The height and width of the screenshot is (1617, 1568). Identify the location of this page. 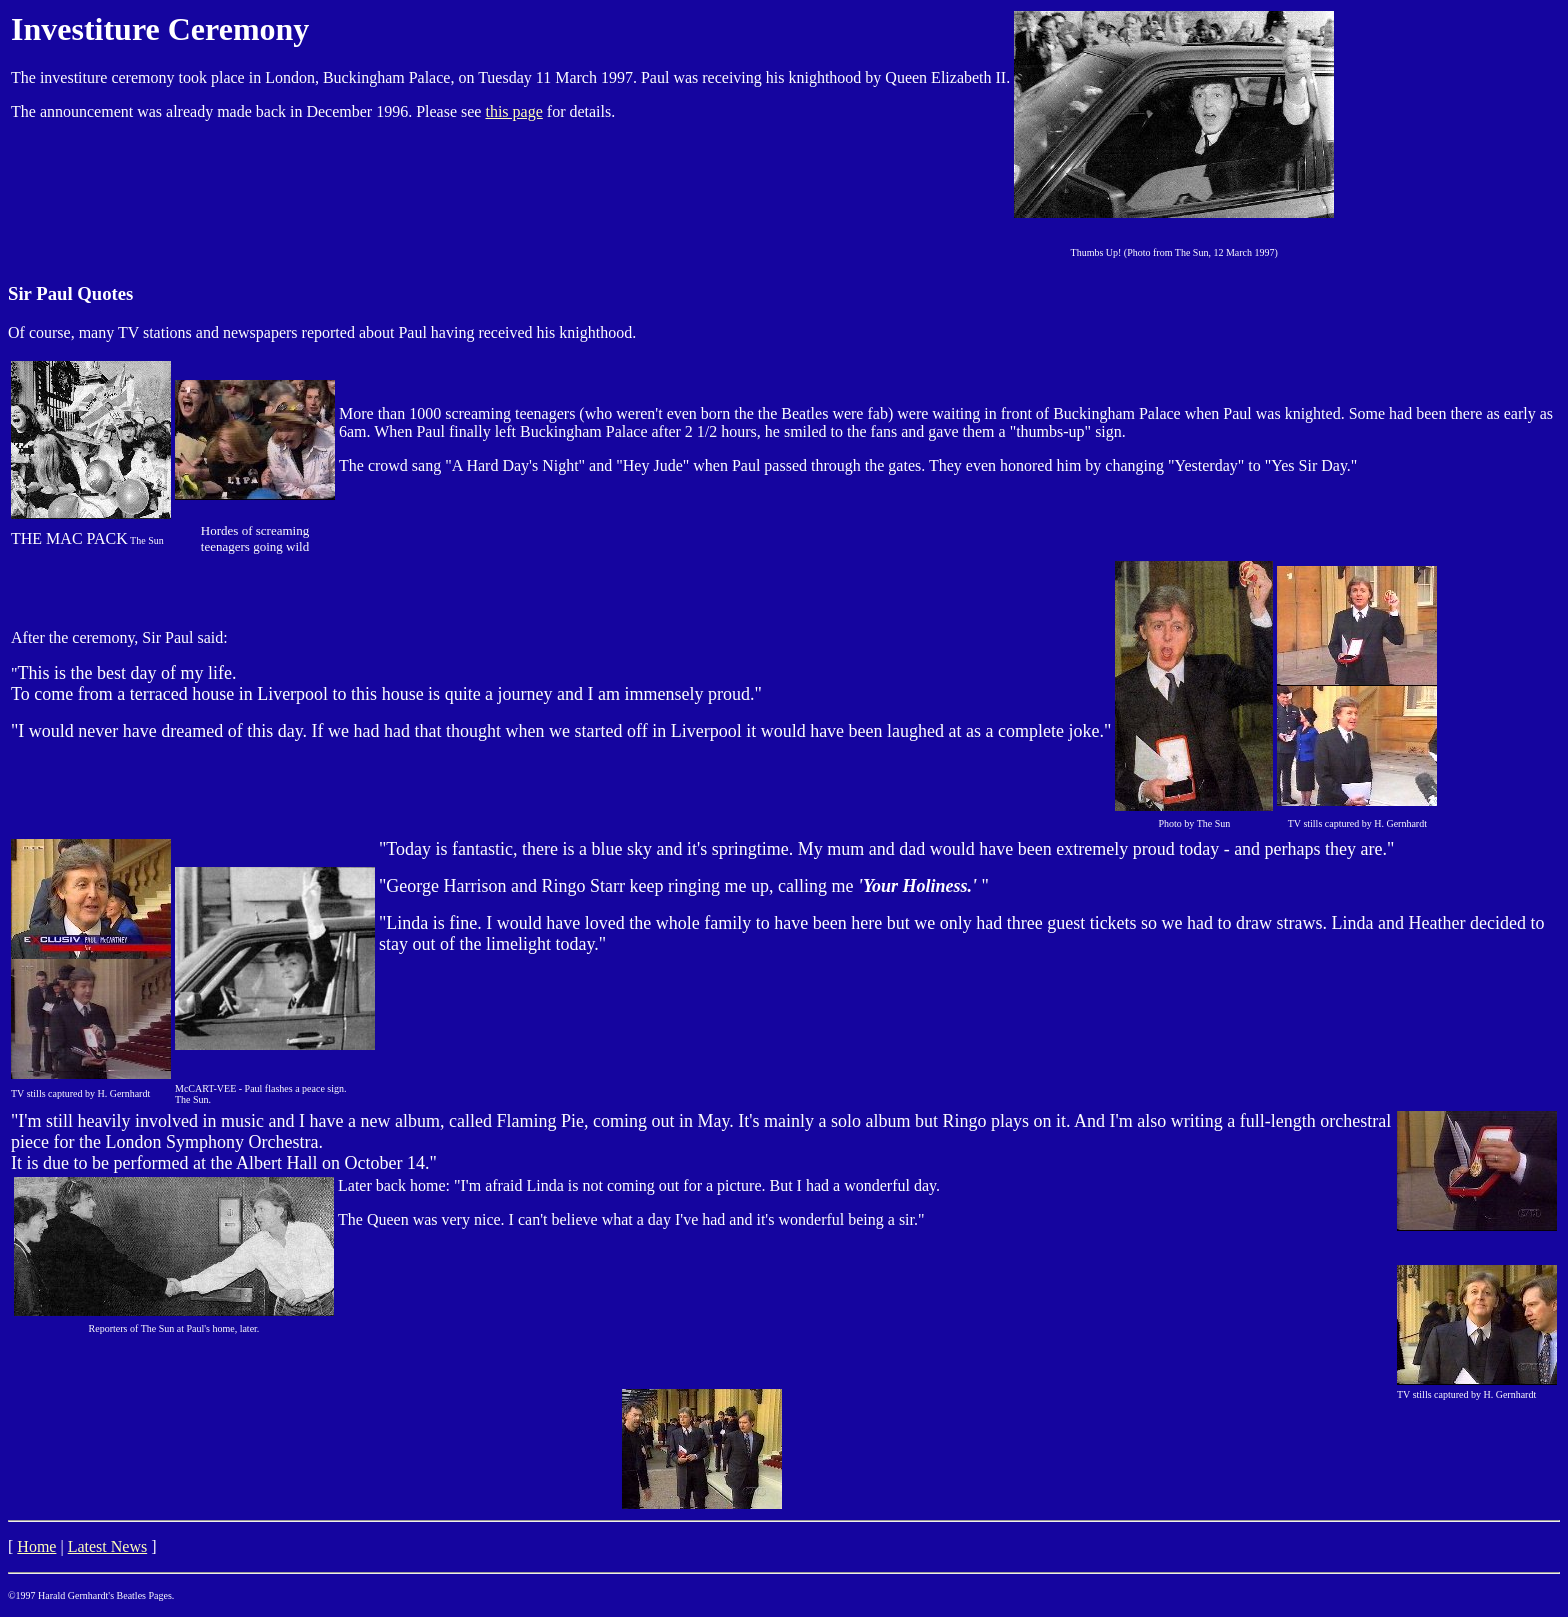
(513, 111).